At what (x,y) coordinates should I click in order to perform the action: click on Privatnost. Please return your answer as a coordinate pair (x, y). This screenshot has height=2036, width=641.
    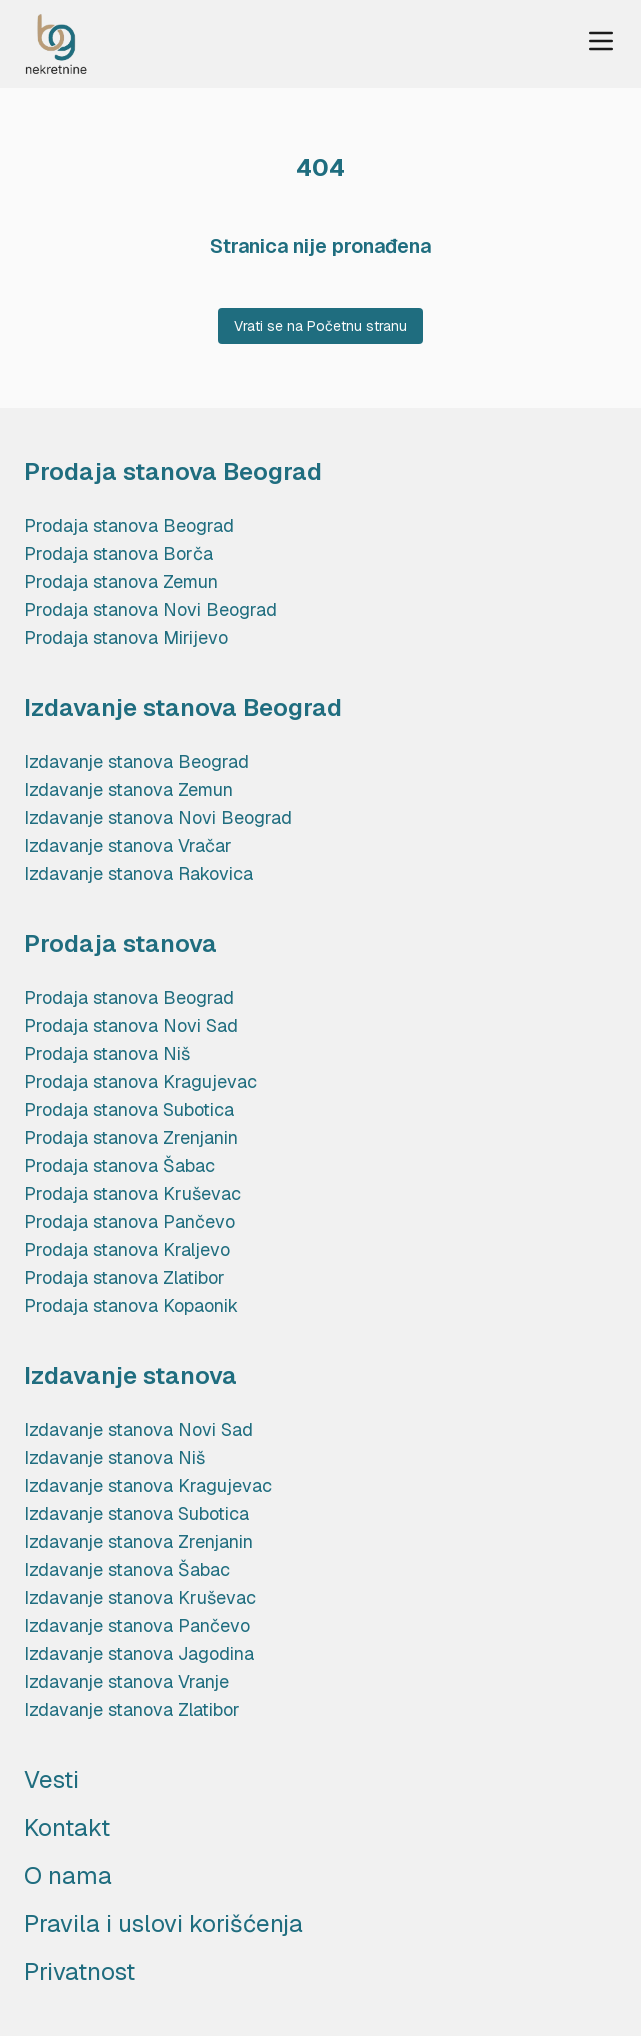
    Looking at the image, I should click on (79, 1971).